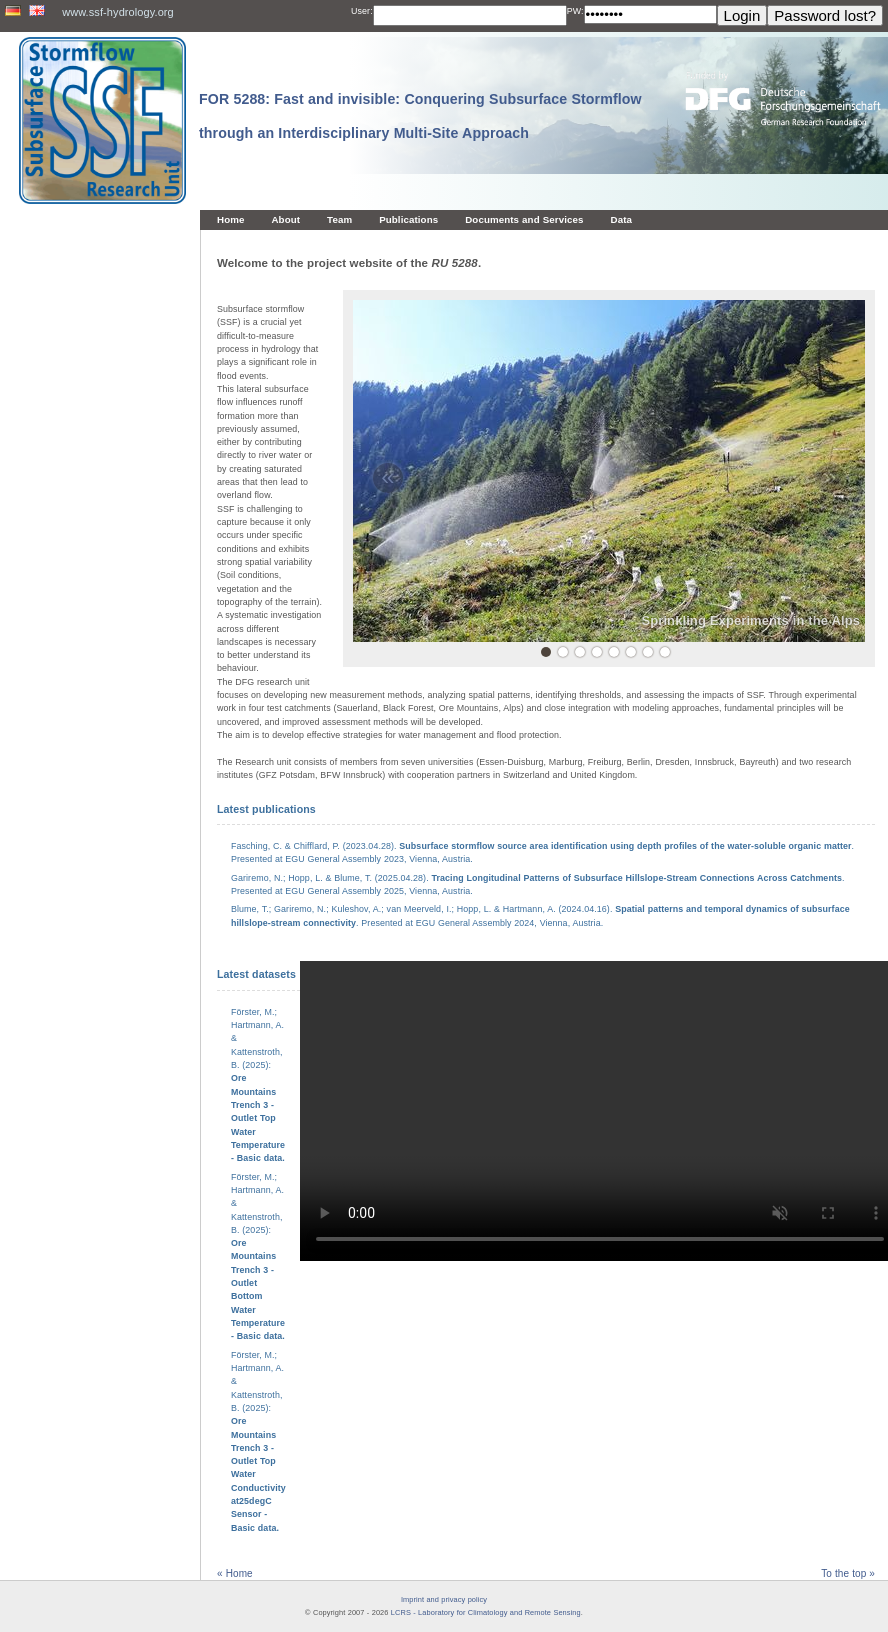 The image size is (888, 1632). I want to click on Documents and Services, so click(524, 219).